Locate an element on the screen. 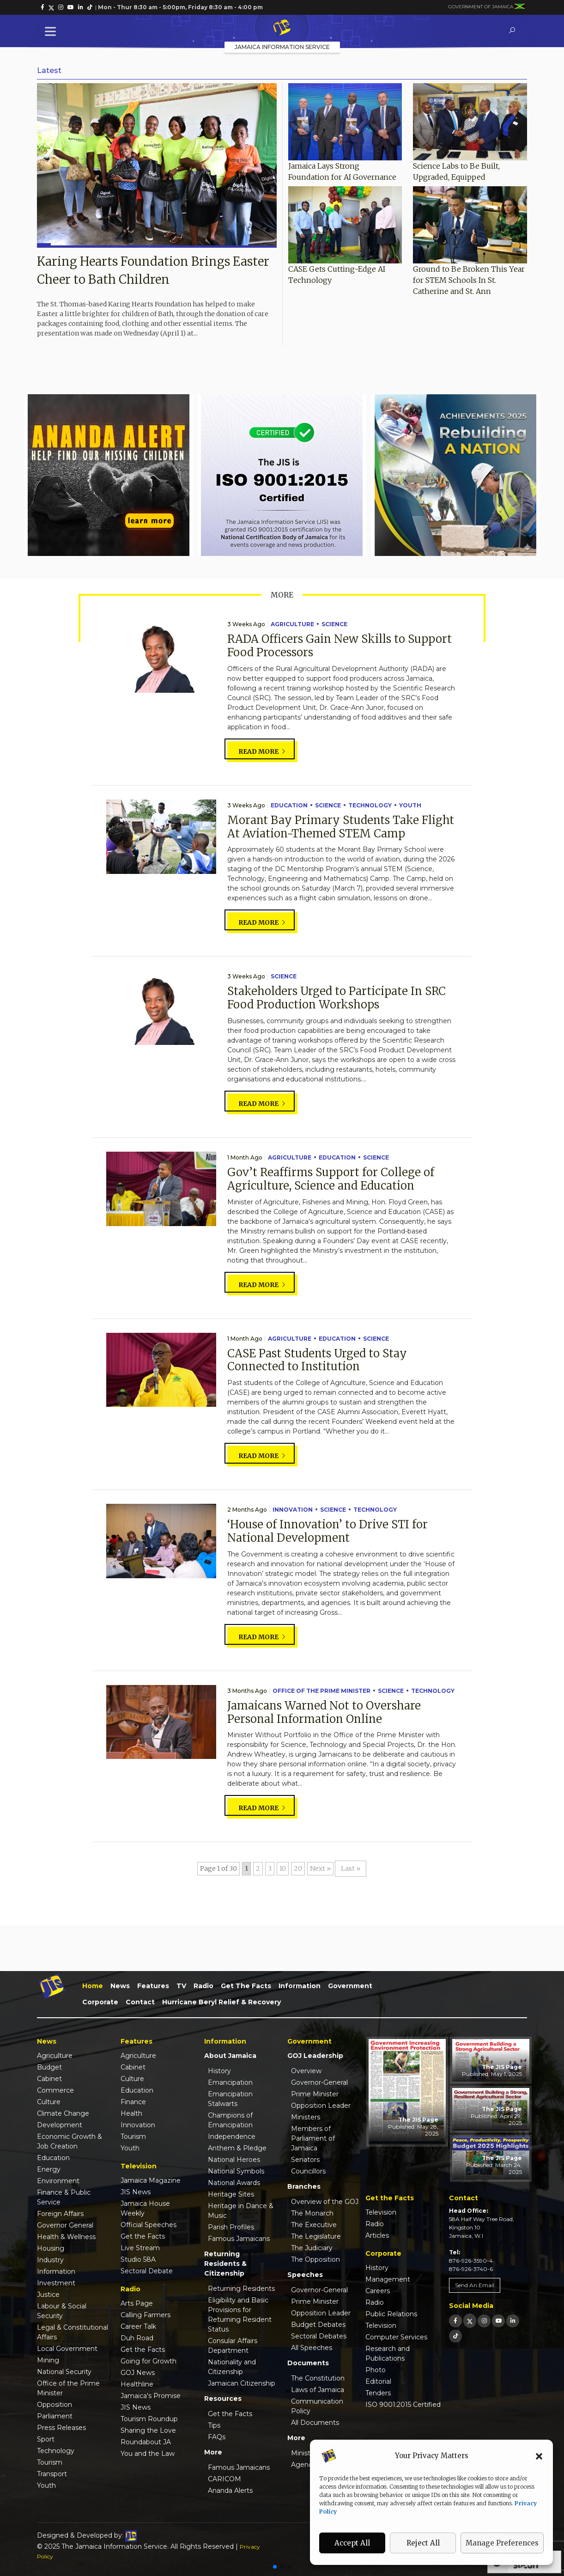  Reject All is located at coordinates (423, 2543).